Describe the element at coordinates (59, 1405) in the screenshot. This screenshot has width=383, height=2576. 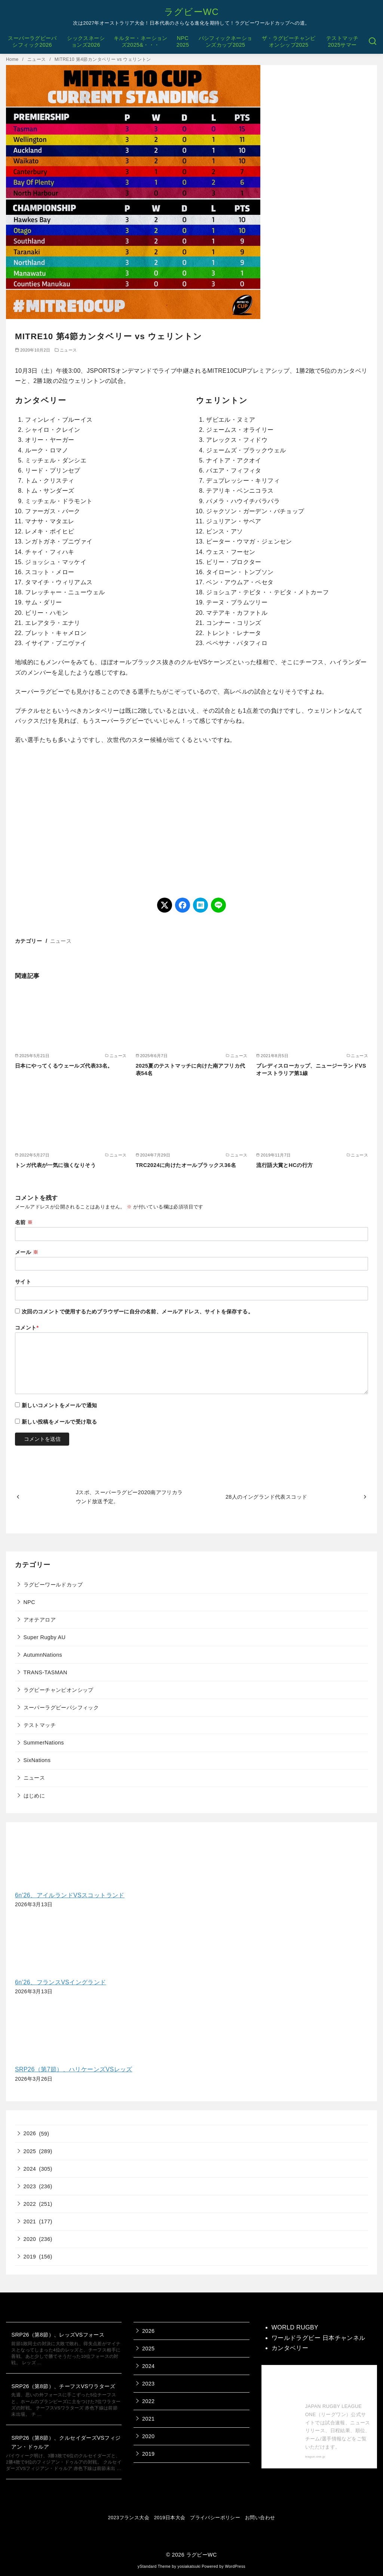
I see `新しいコメントをメールで通知` at that location.